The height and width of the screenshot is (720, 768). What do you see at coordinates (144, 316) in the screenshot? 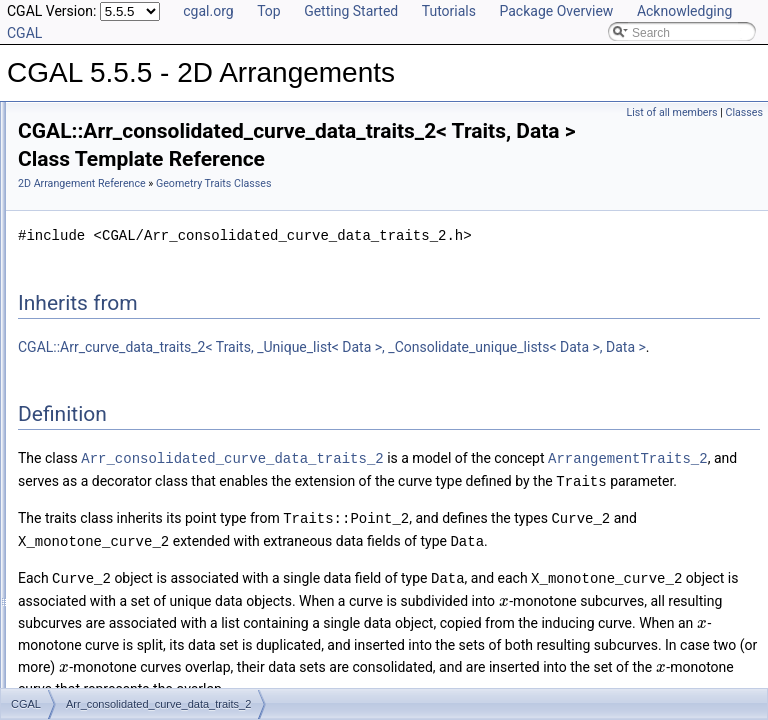
I see `Arr_circular_line_arc_traits_2` at bounding box center [144, 316].